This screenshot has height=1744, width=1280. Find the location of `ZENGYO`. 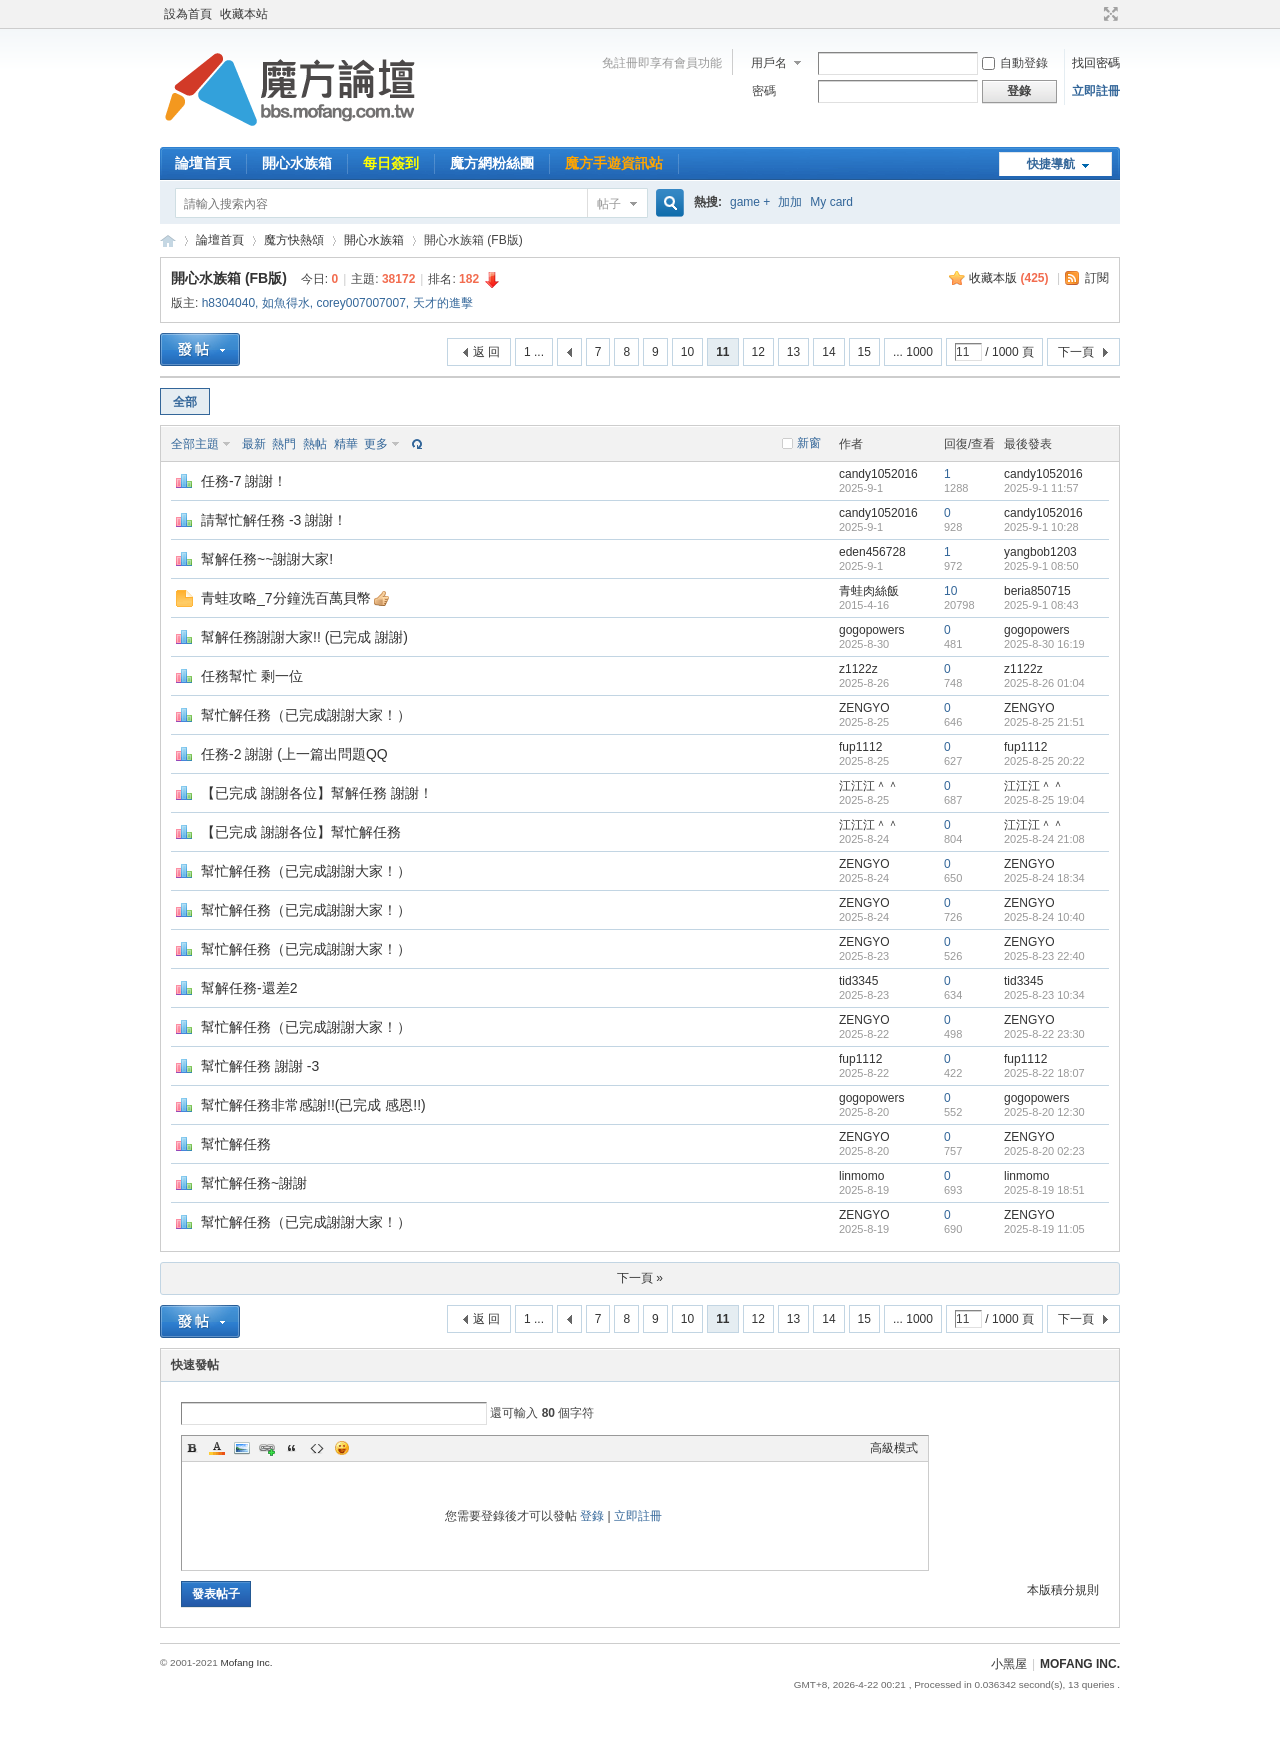

ZENGYO is located at coordinates (864, 708).